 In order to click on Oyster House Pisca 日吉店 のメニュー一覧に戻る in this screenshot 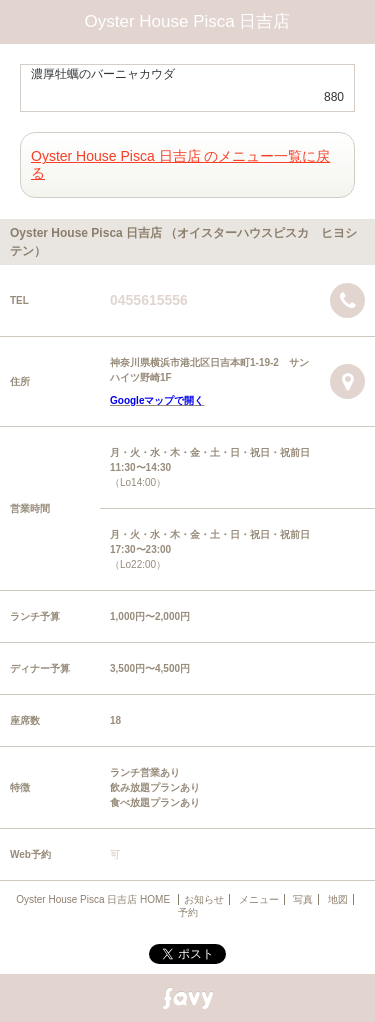, I will do `click(181, 164)`.